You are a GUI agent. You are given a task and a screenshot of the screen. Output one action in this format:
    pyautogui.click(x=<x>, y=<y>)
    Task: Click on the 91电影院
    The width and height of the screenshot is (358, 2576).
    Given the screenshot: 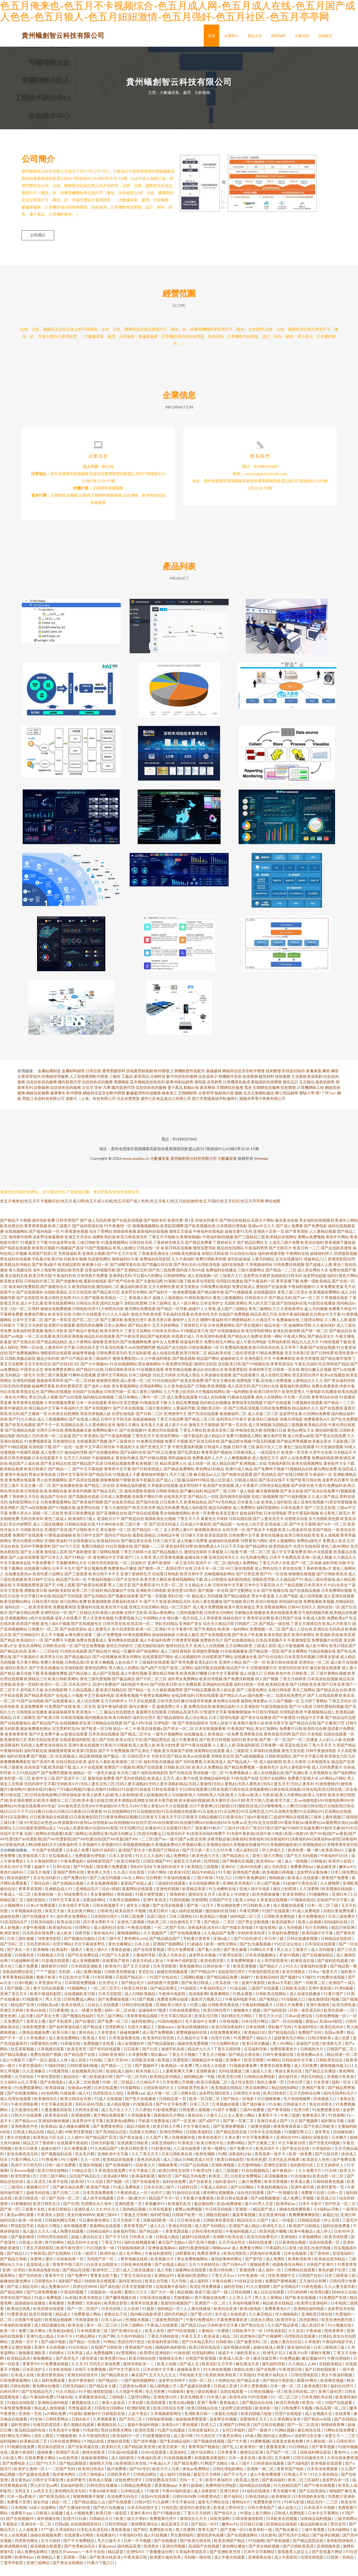 What is the action you would take?
    pyautogui.click(x=91, y=2440)
    